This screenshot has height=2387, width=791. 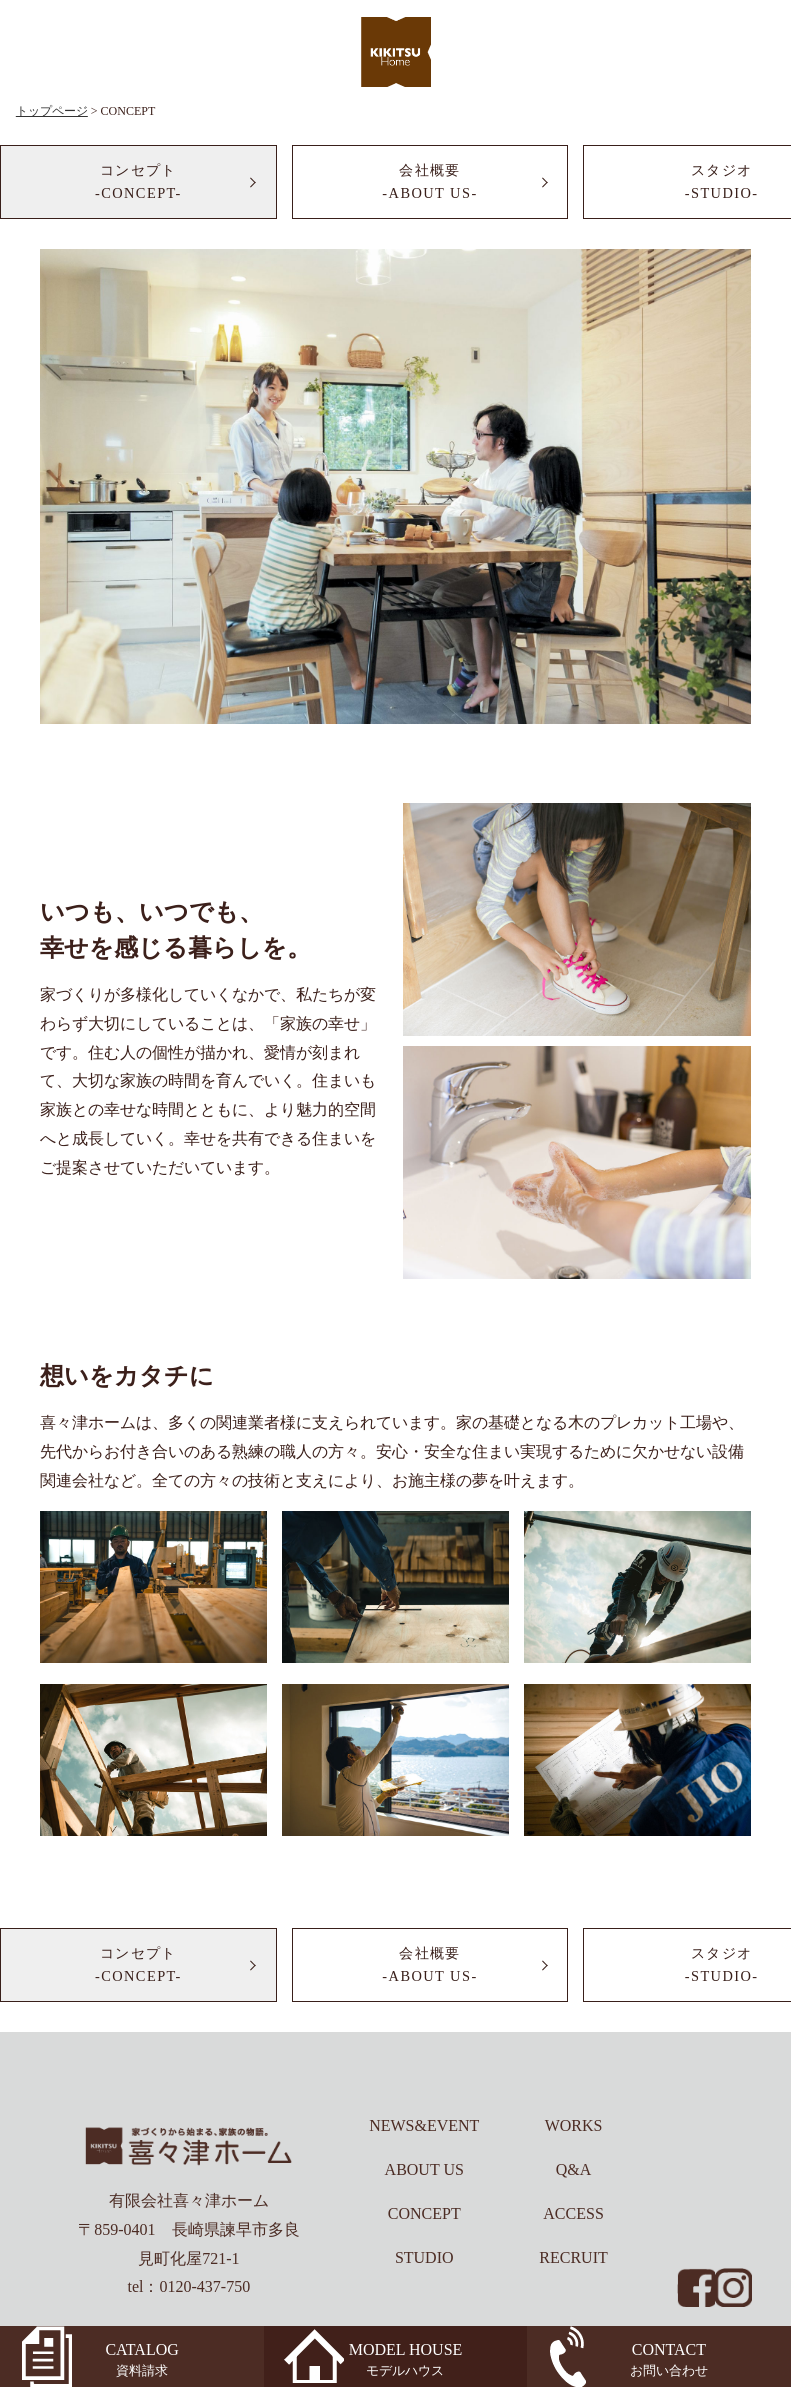 What do you see at coordinates (573, 2213) in the screenshot?
I see `ACCESS` at bounding box center [573, 2213].